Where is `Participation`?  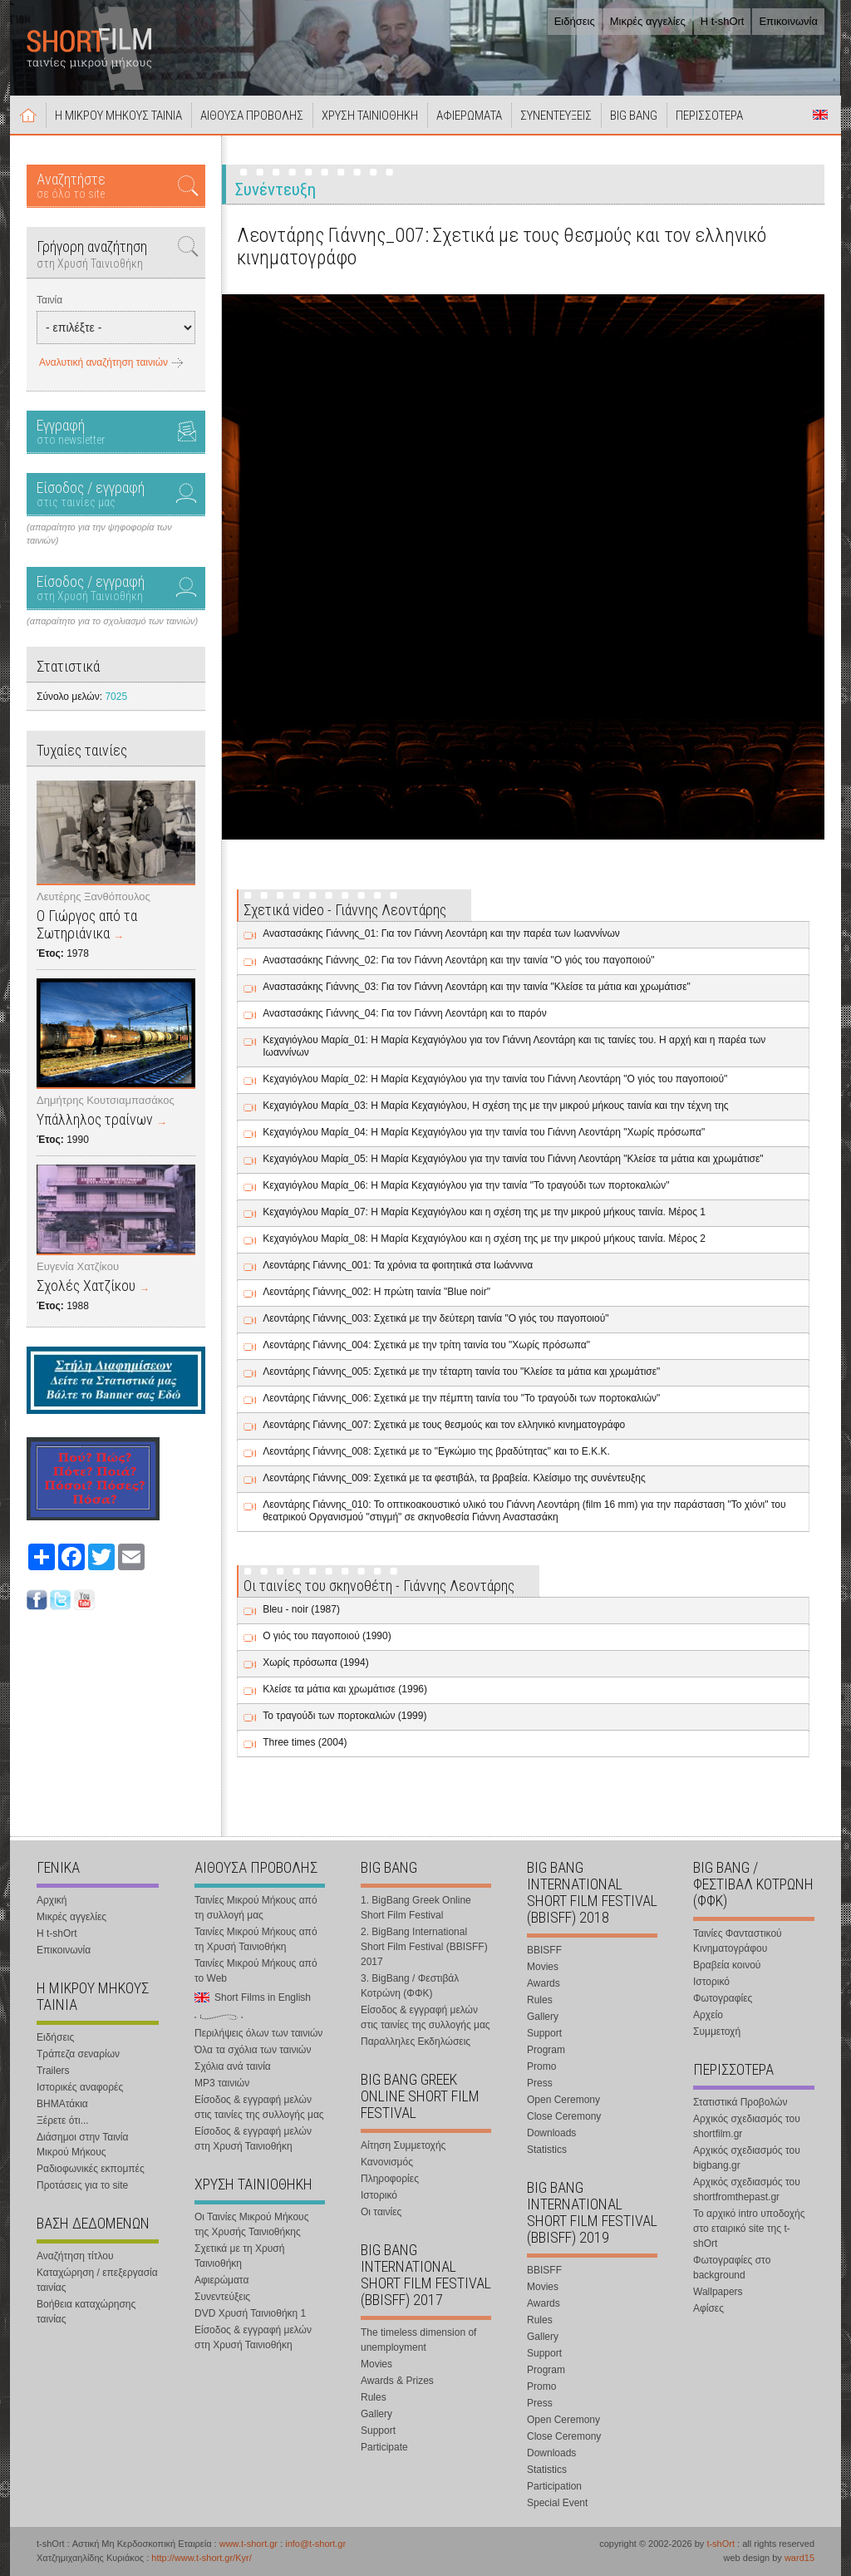
Participation is located at coordinates (554, 2486).